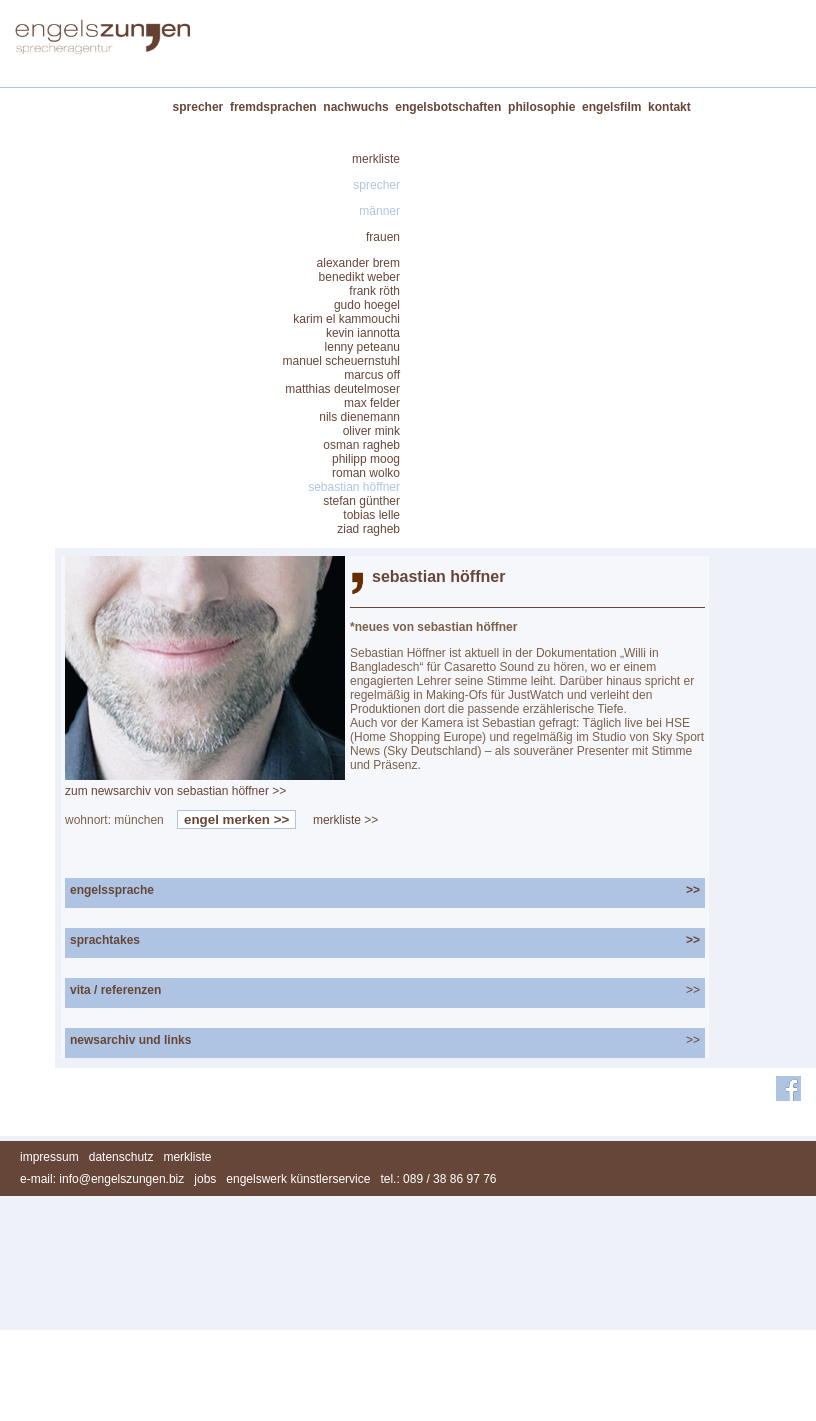 The height and width of the screenshot is (1421, 816). What do you see at coordinates (361, 501) in the screenshot?
I see `stefan günther` at bounding box center [361, 501].